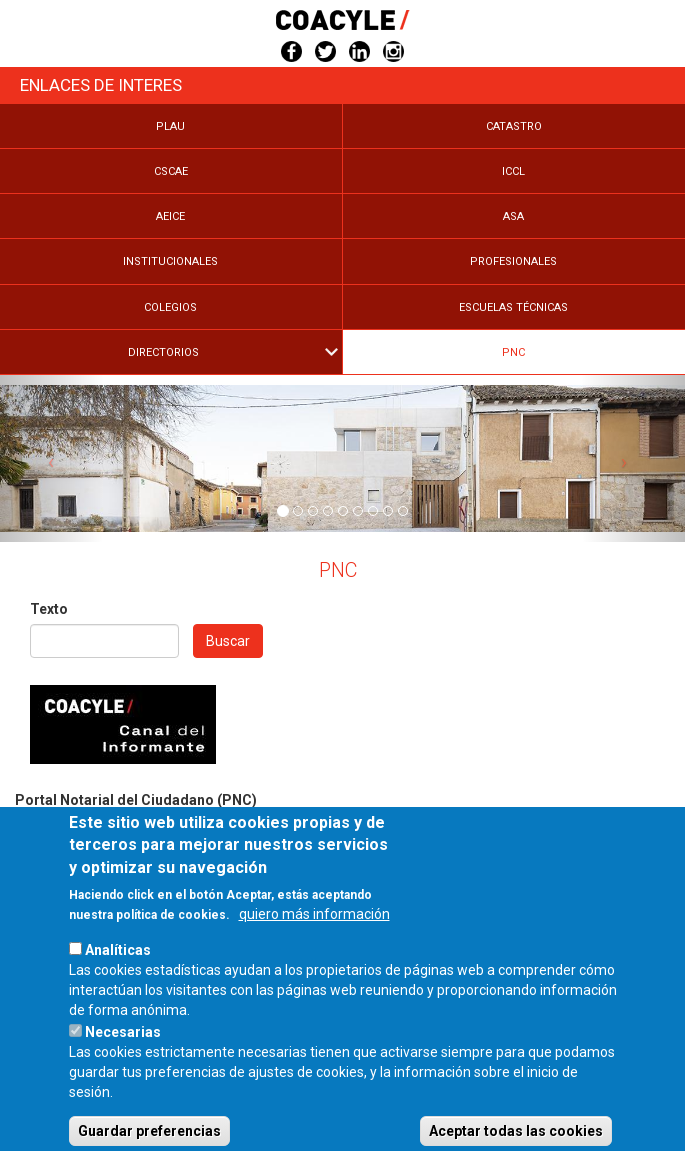 This screenshot has width=685, height=1151. Describe the element at coordinates (514, 126) in the screenshot. I see `Catastro` at that location.